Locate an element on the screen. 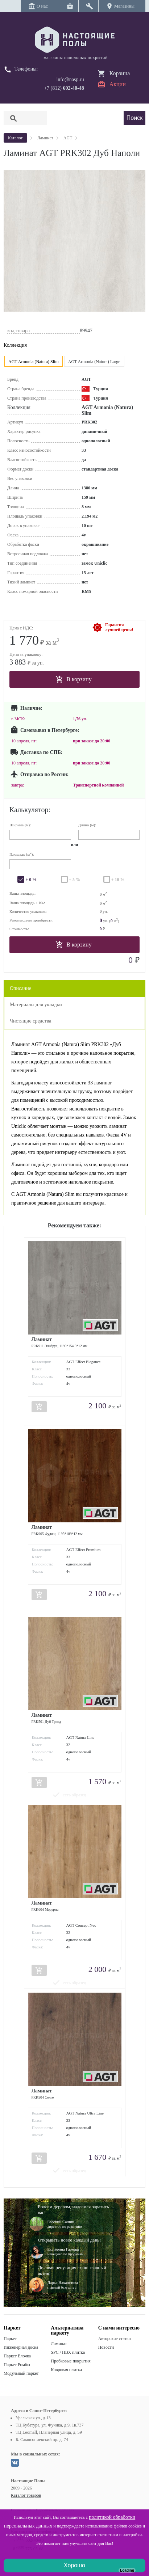 This screenshot has width=149, height=2576. Паркет is located at coordinates (10, 2338).